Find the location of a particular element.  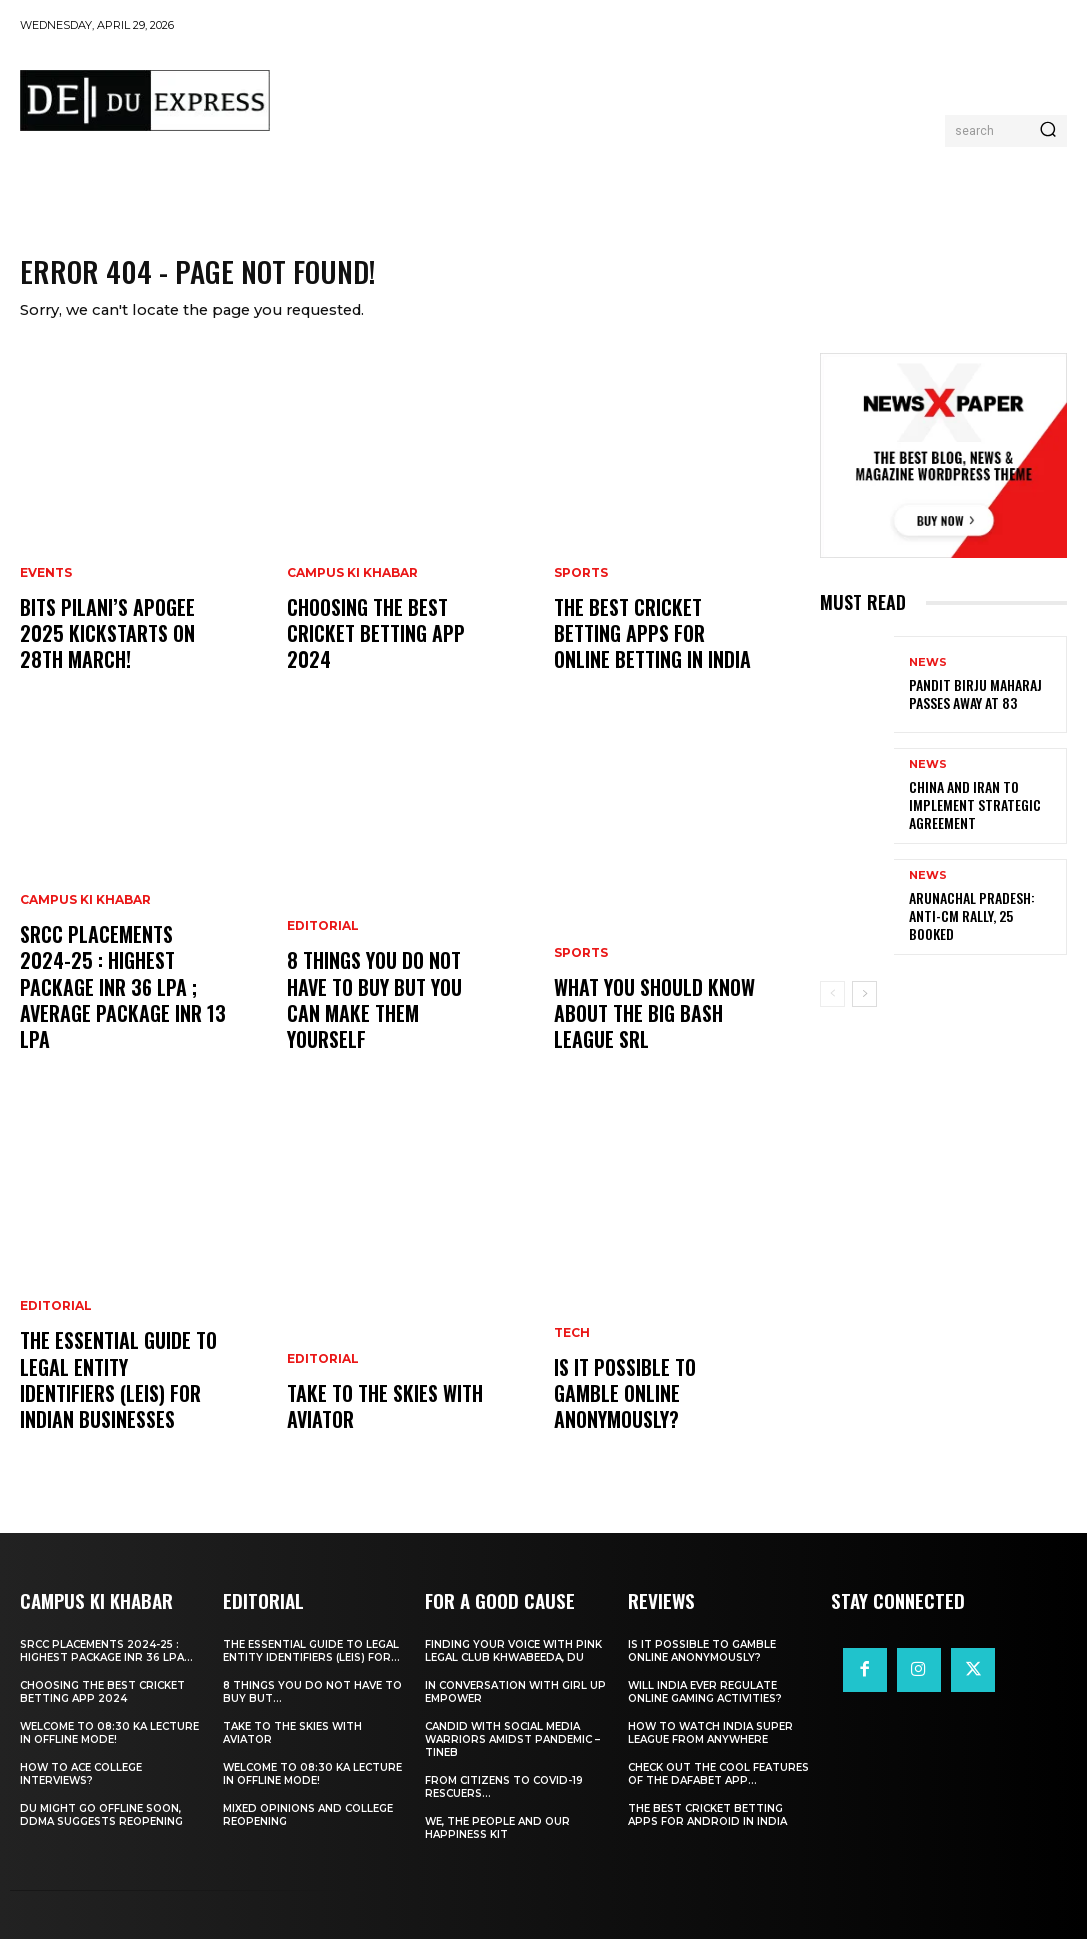

Is It Possible to Gamble Online Anonymously? is located at coordinates (653, 1418).